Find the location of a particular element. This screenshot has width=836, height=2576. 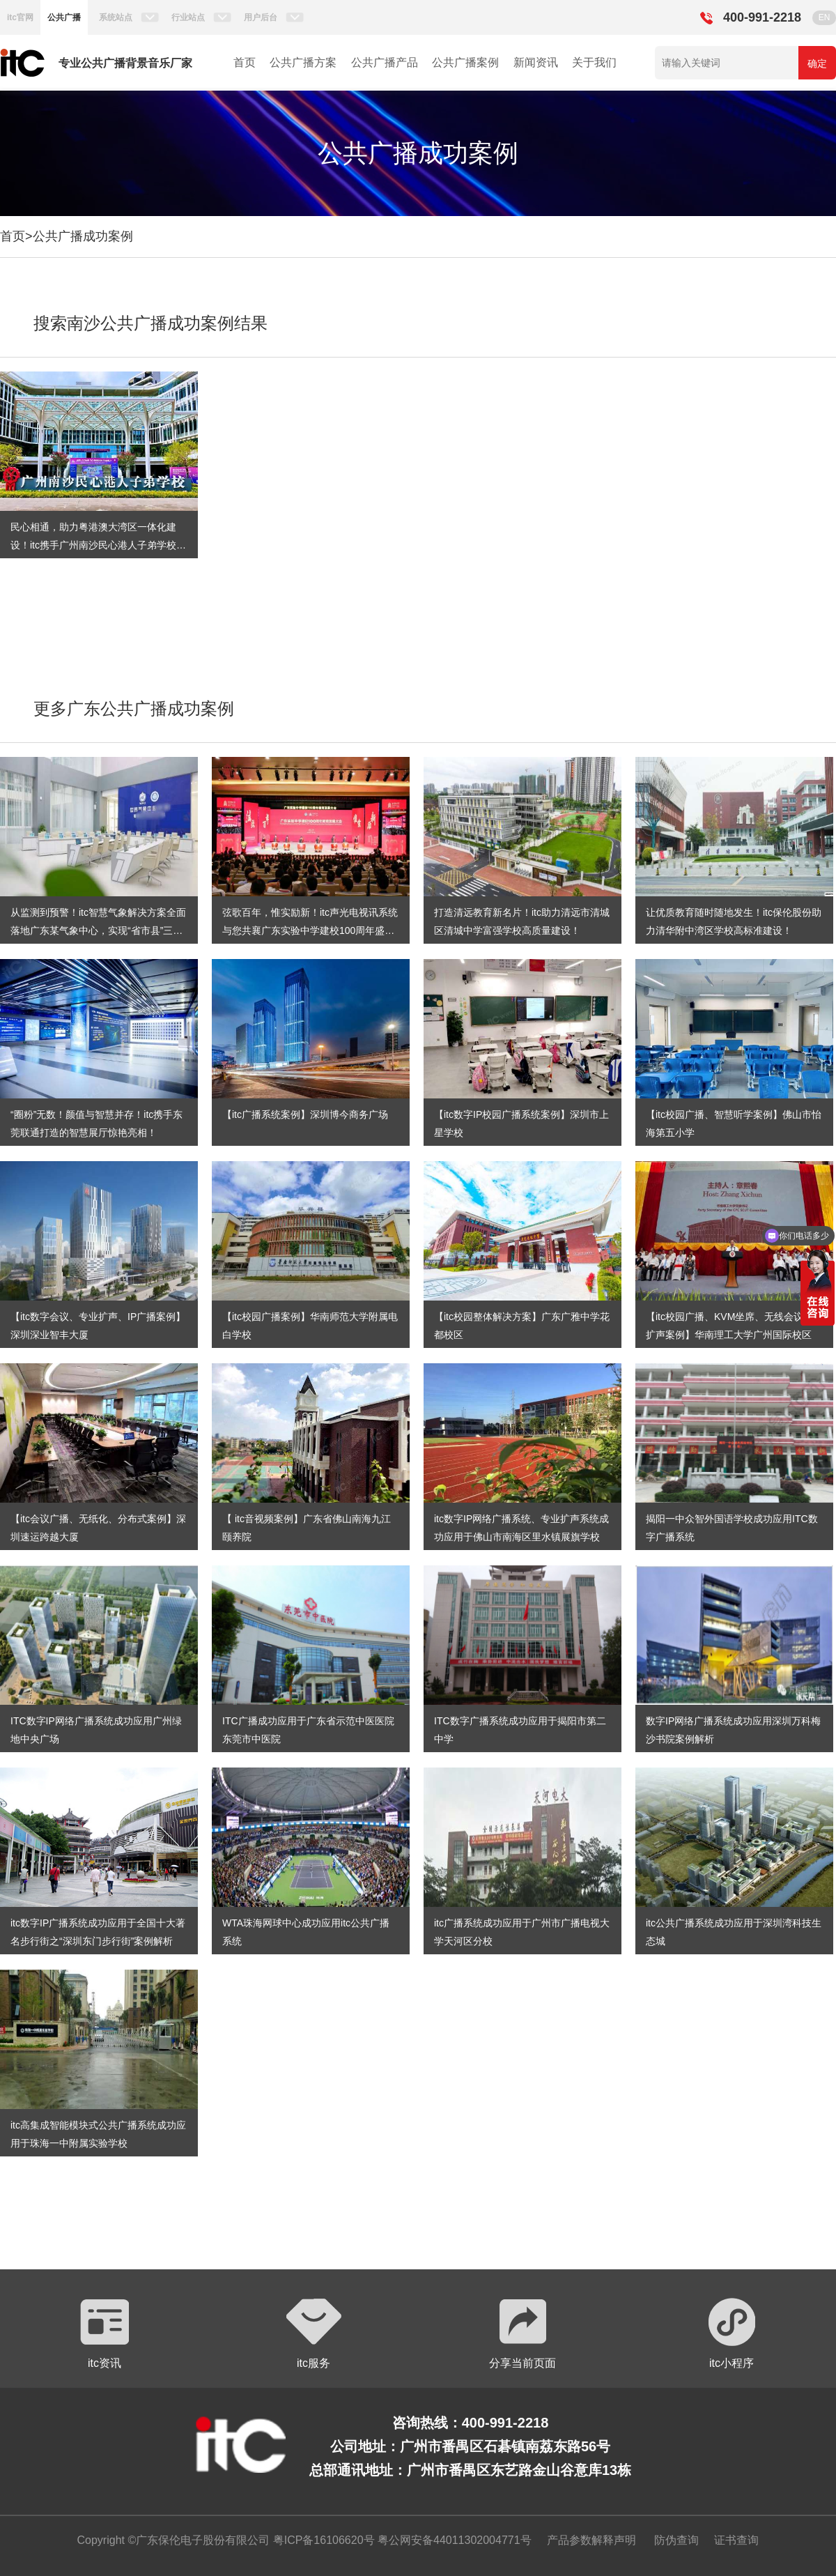

首页 is located at coordinates (244, 62).